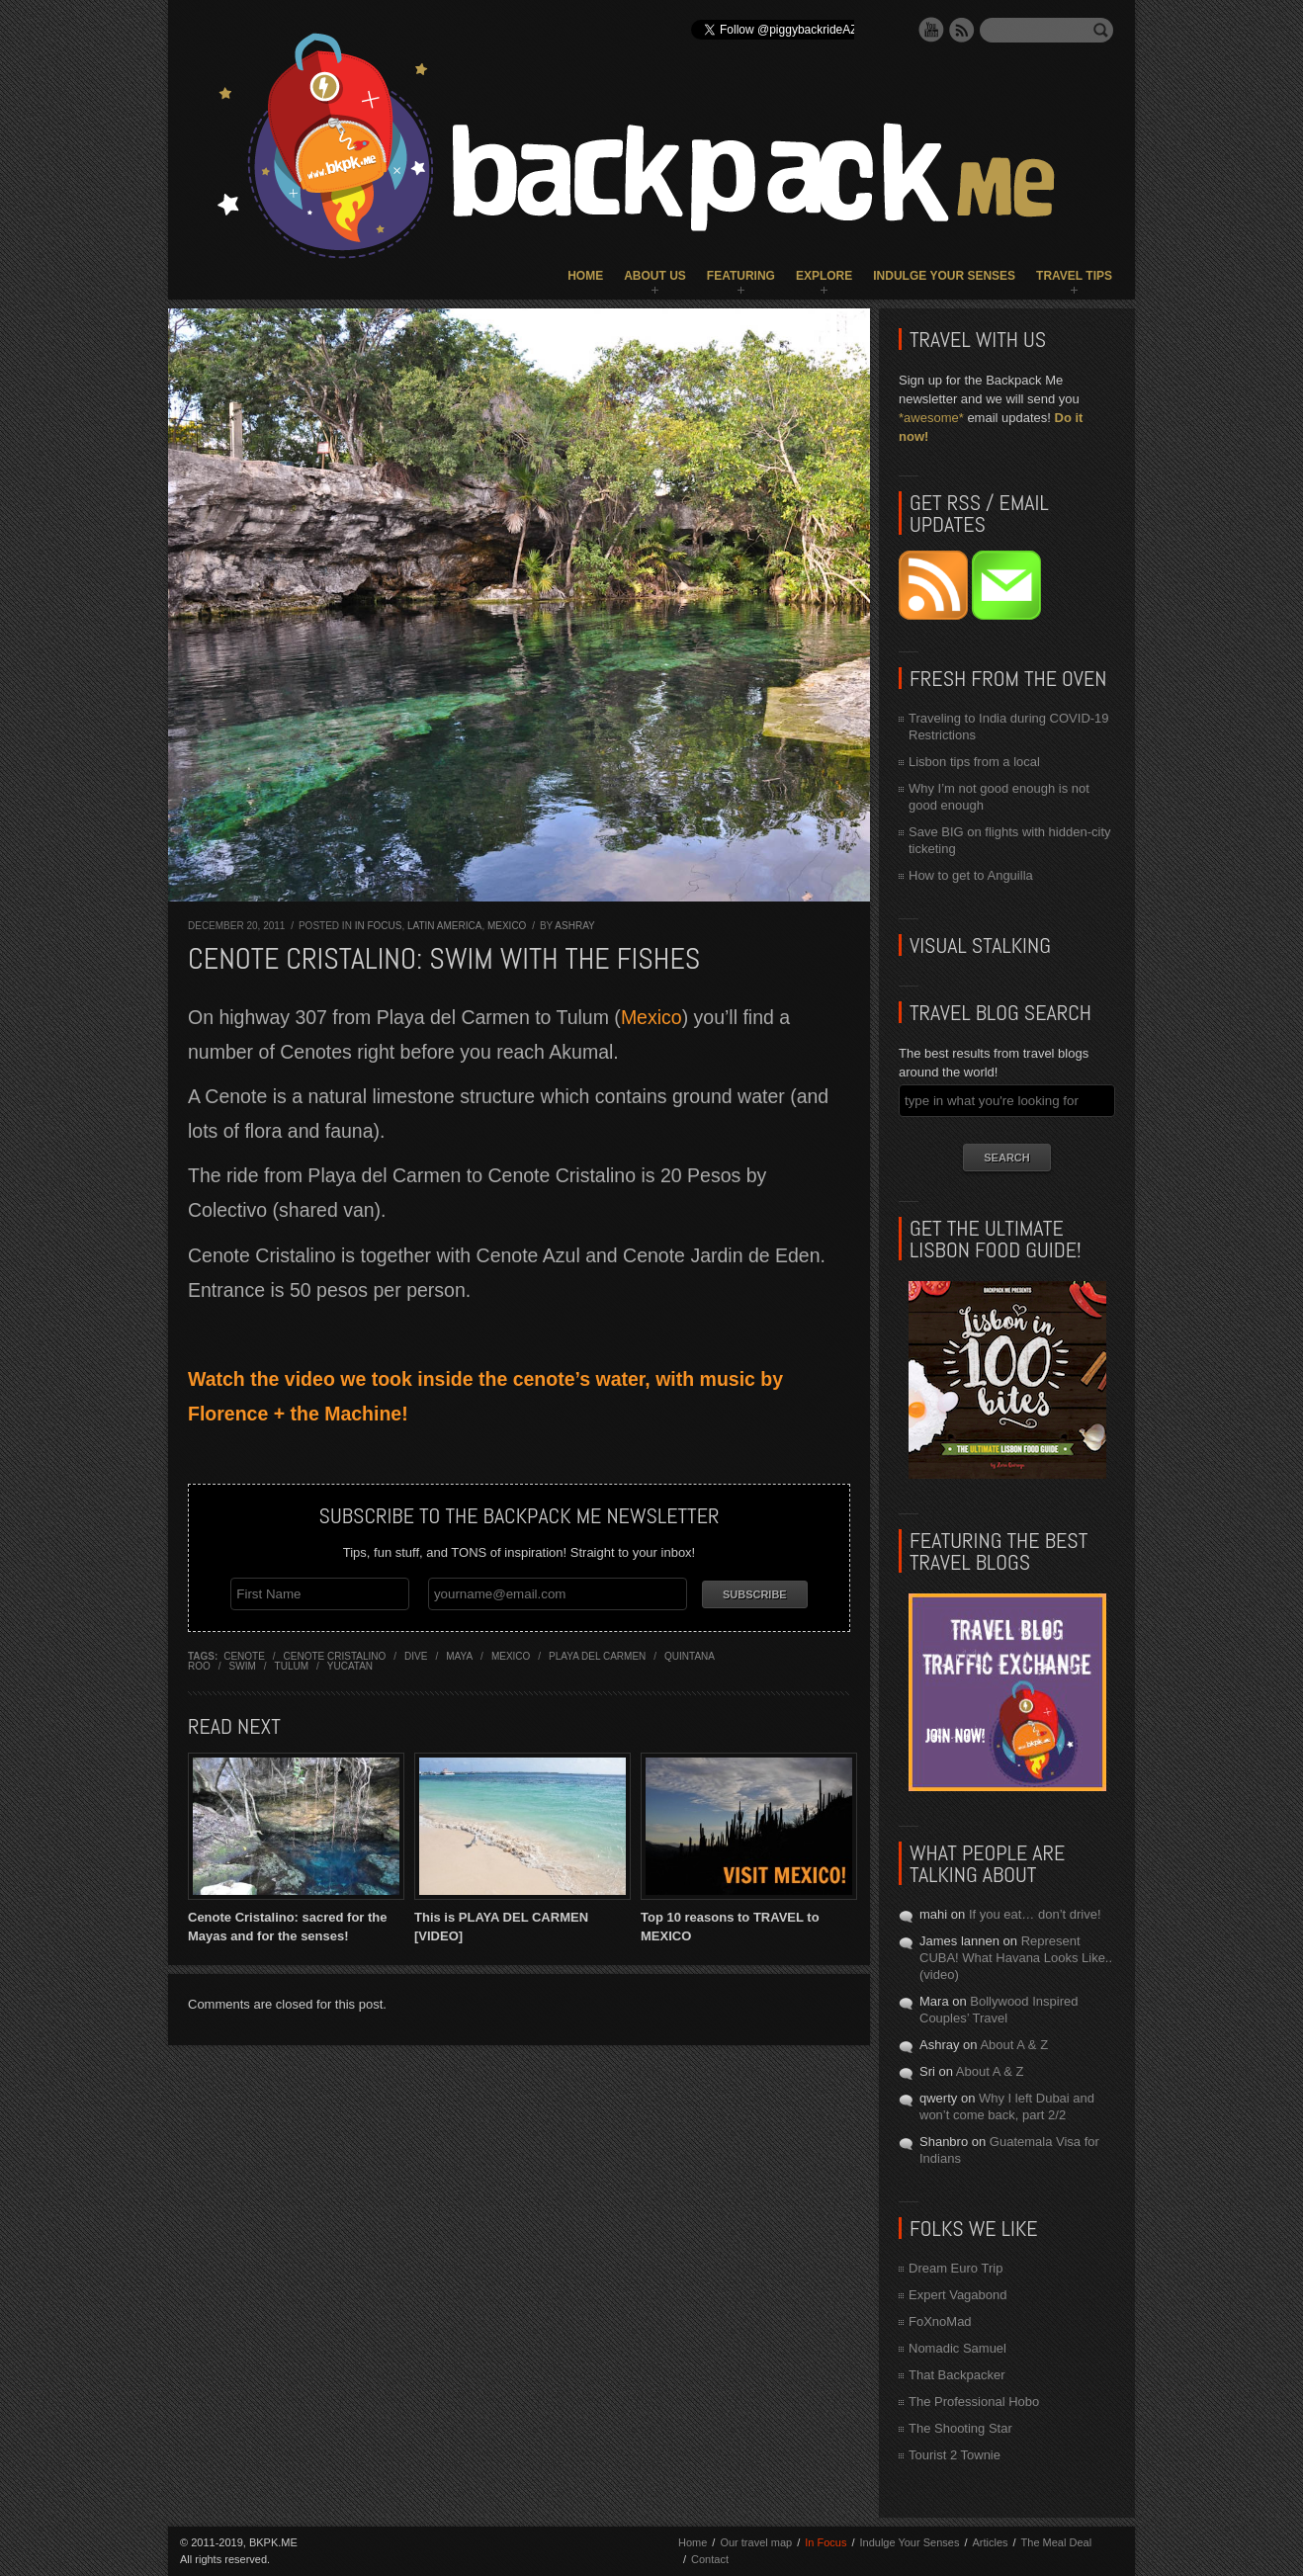 The width and height of the screenshot is (1303, 2576). What do you see at coordinates (974, 2401) in the screenshot?
I see `The Professional Hobo` at bounding box center [974, 2401].